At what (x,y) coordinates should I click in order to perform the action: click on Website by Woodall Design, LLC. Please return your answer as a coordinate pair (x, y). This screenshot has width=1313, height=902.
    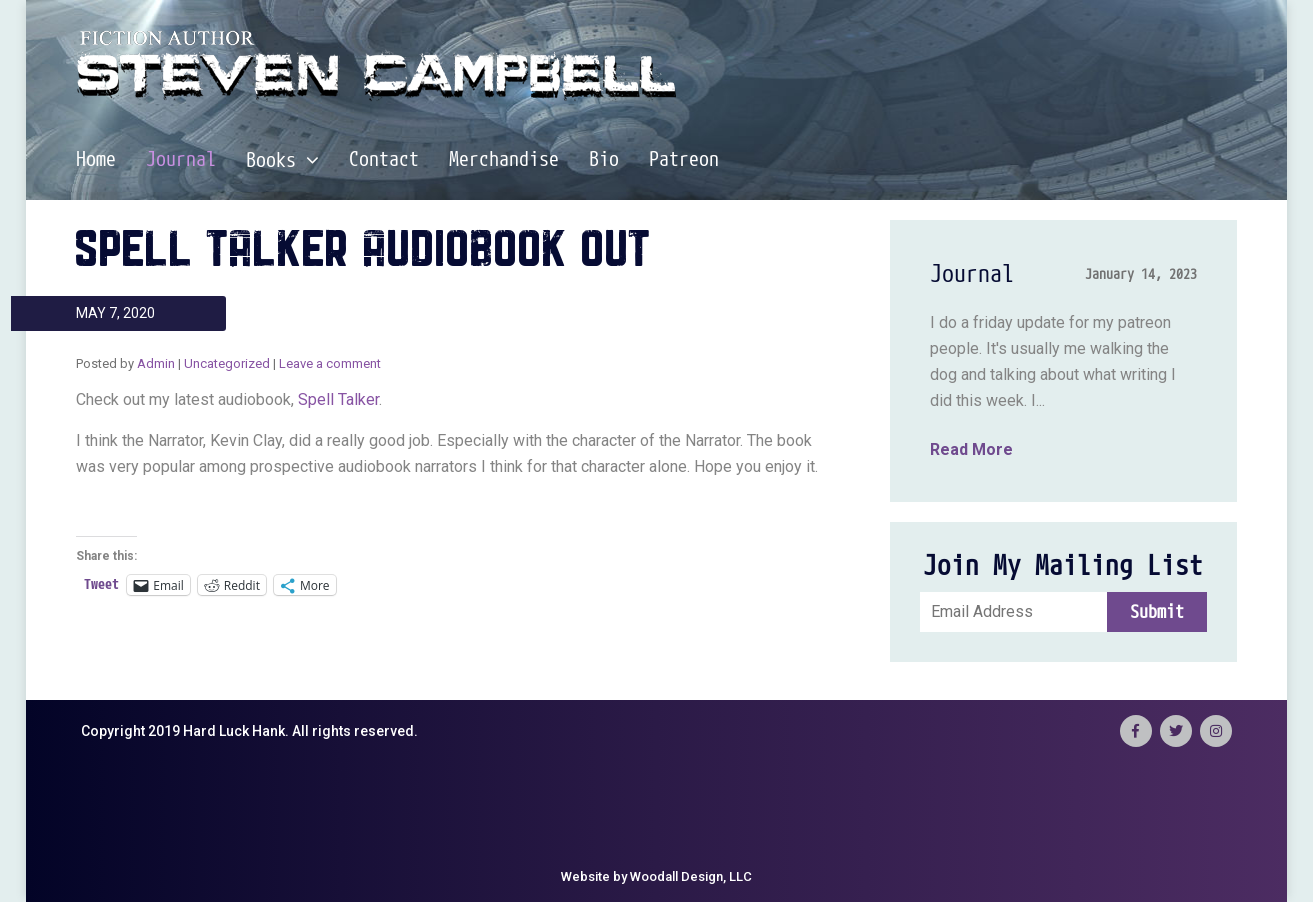
    Looking at the image, I should click on (656, 876).